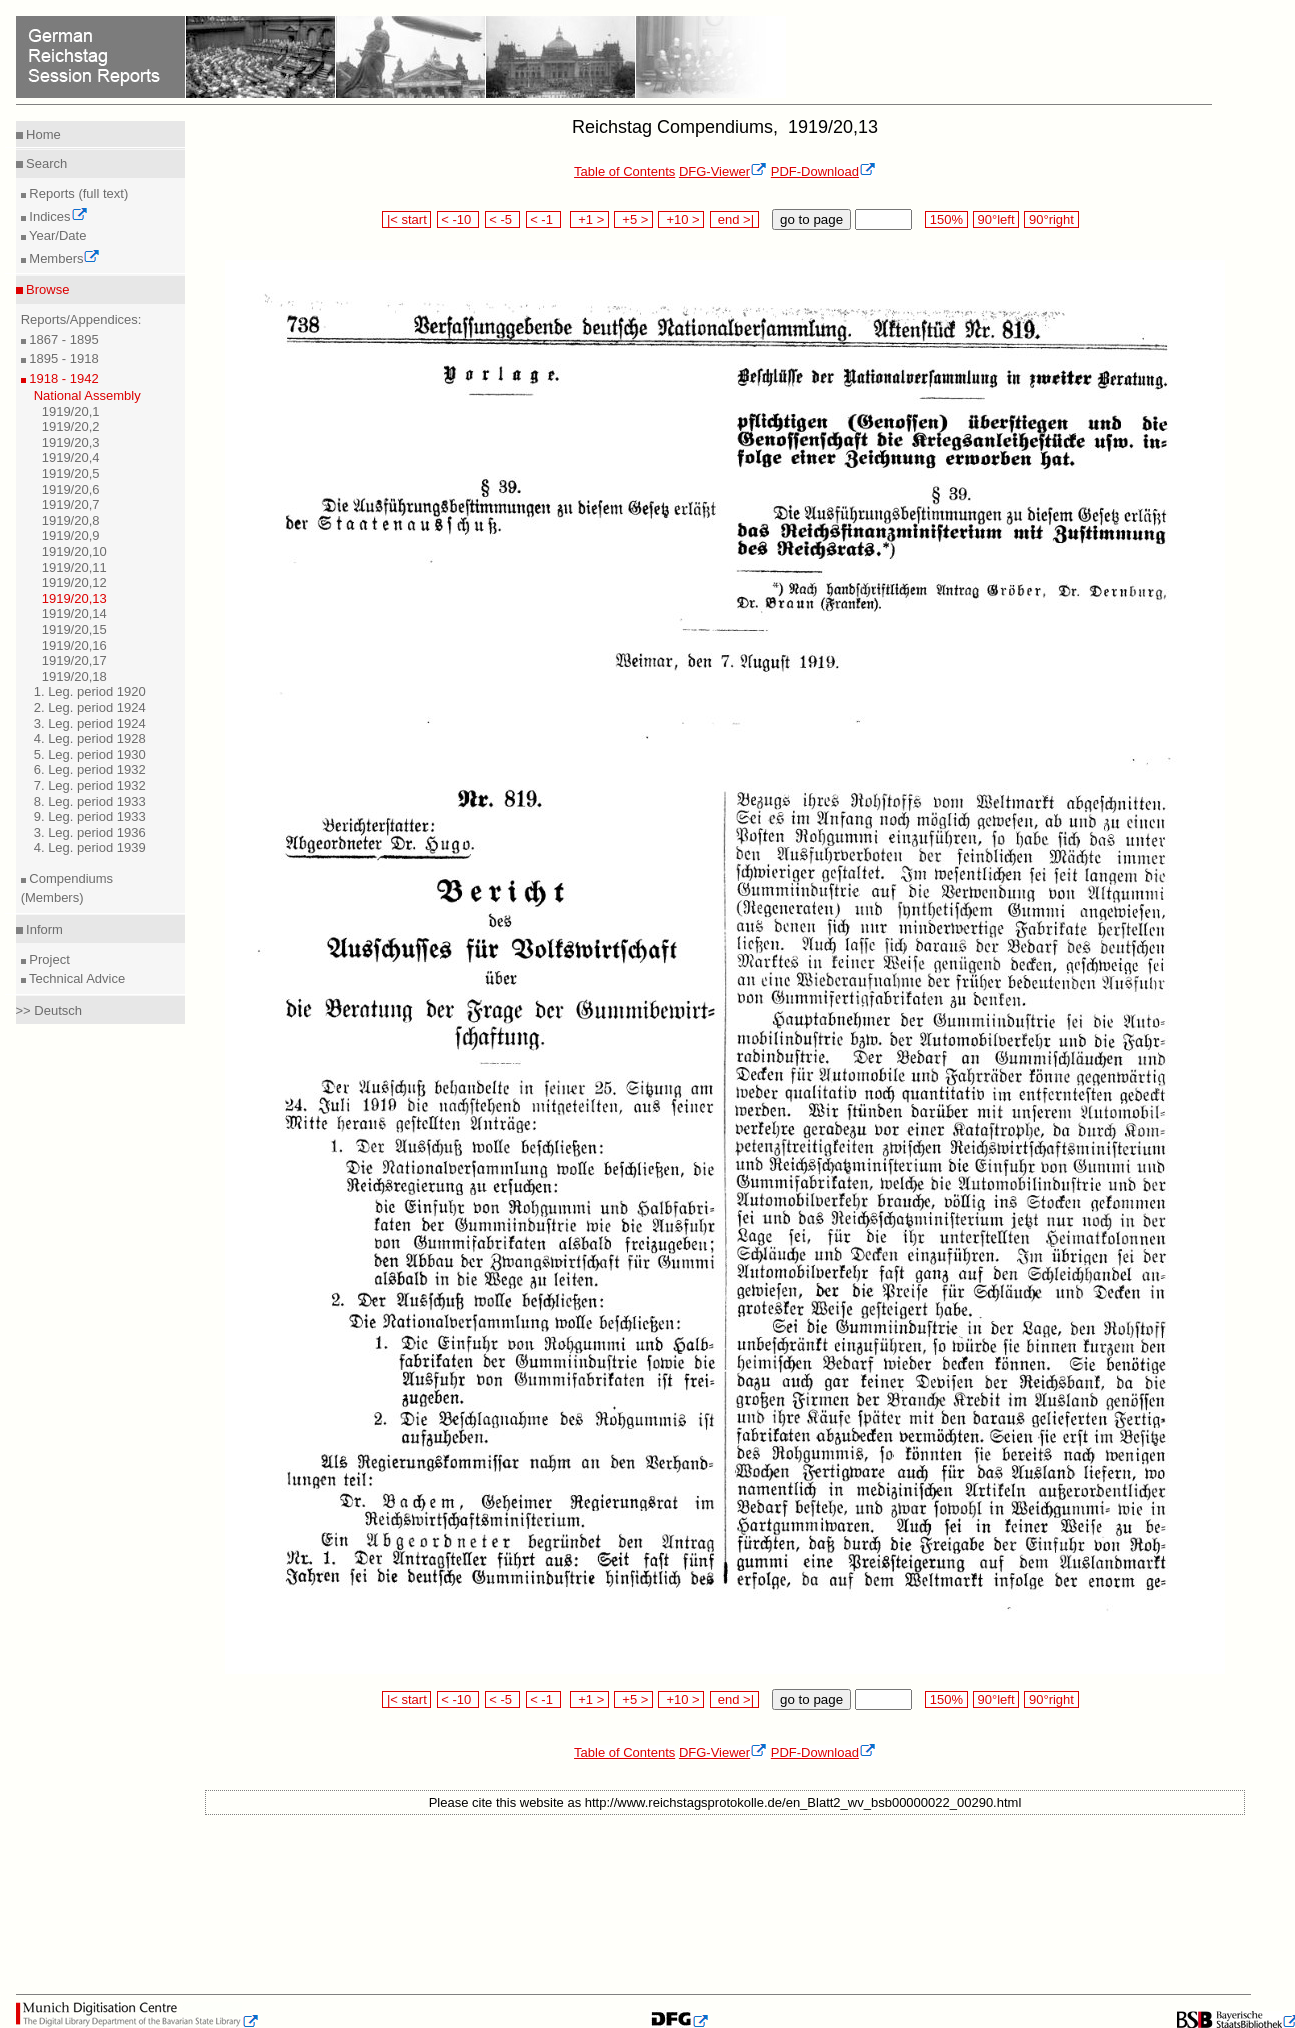 The height and width of the screenshot is (2028, 1295). Describe the element at coordinates (90, 769) in the screenshot. I see `6. Leg. period 1932` at that location.